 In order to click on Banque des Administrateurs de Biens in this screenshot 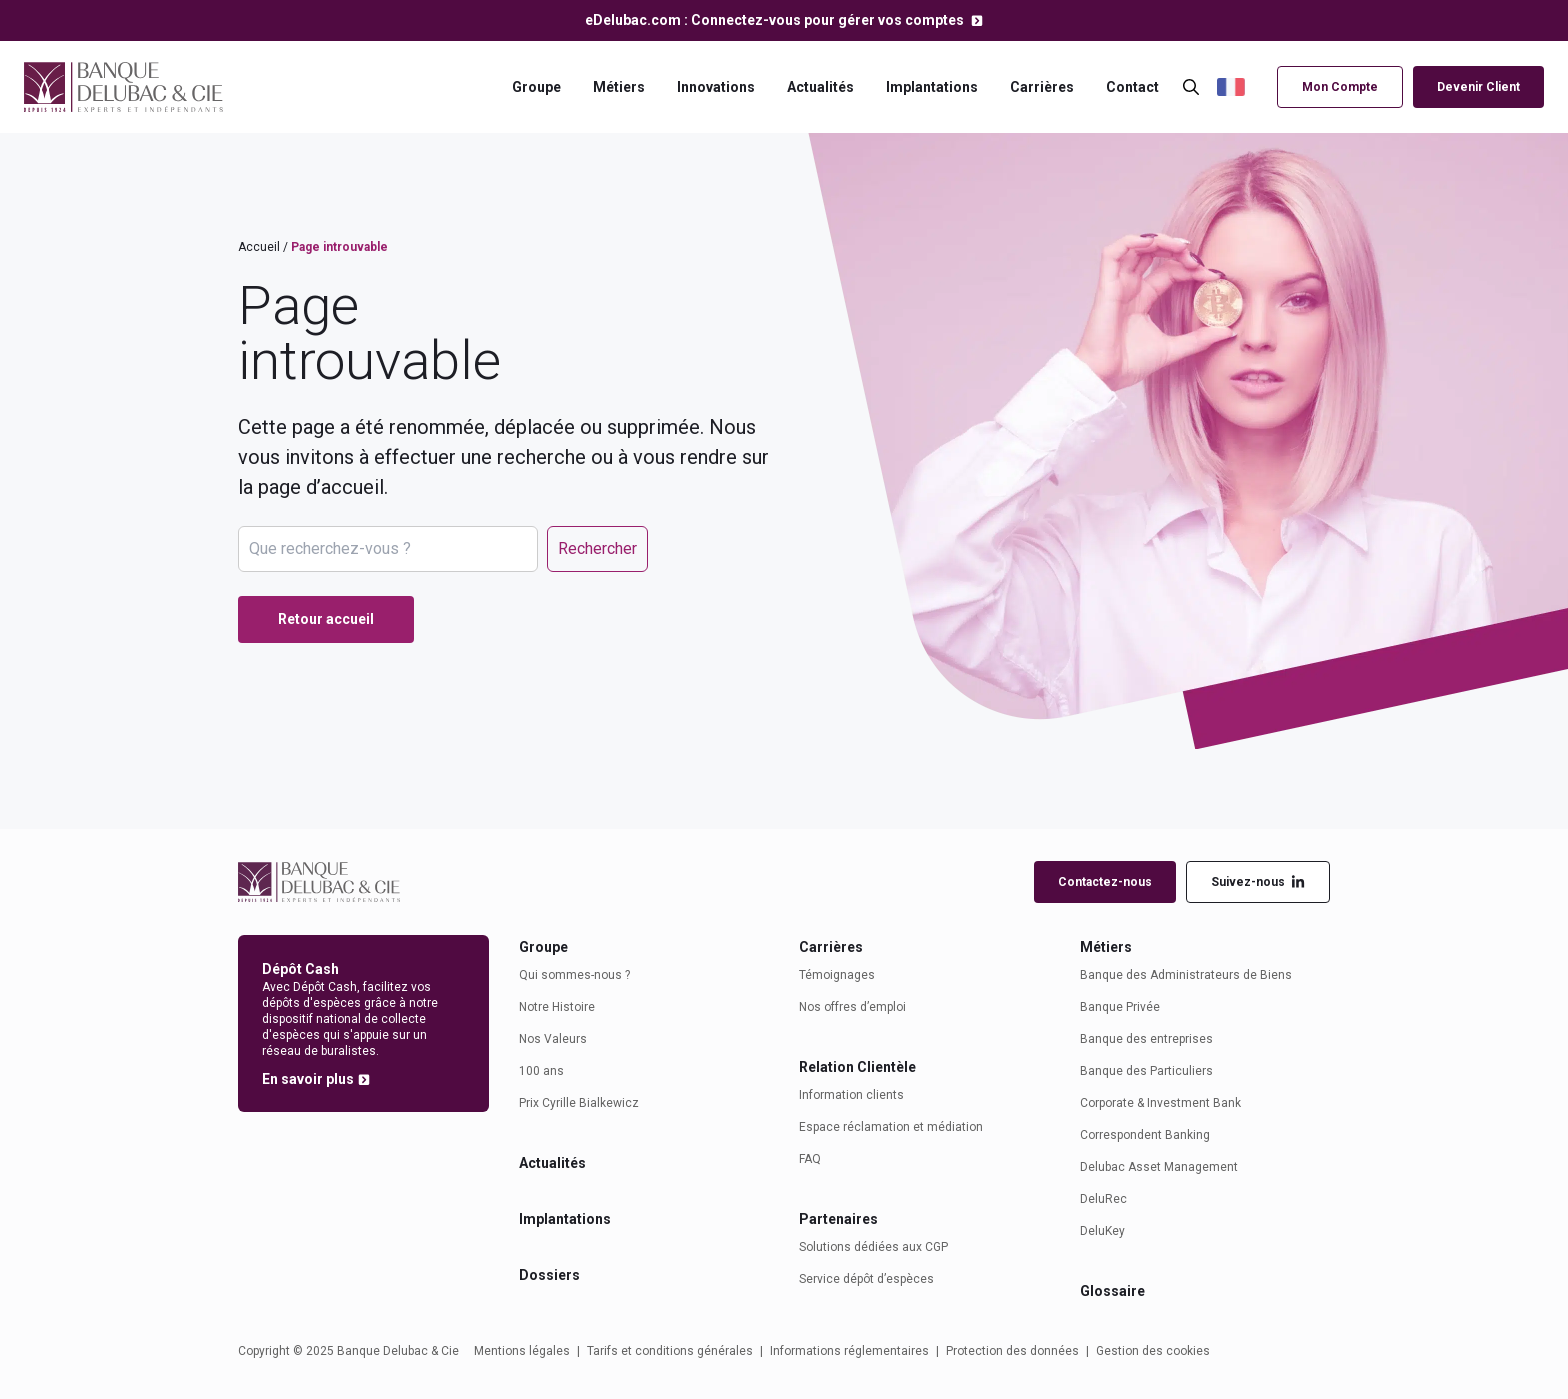, I will do `click(1186, 975)`.